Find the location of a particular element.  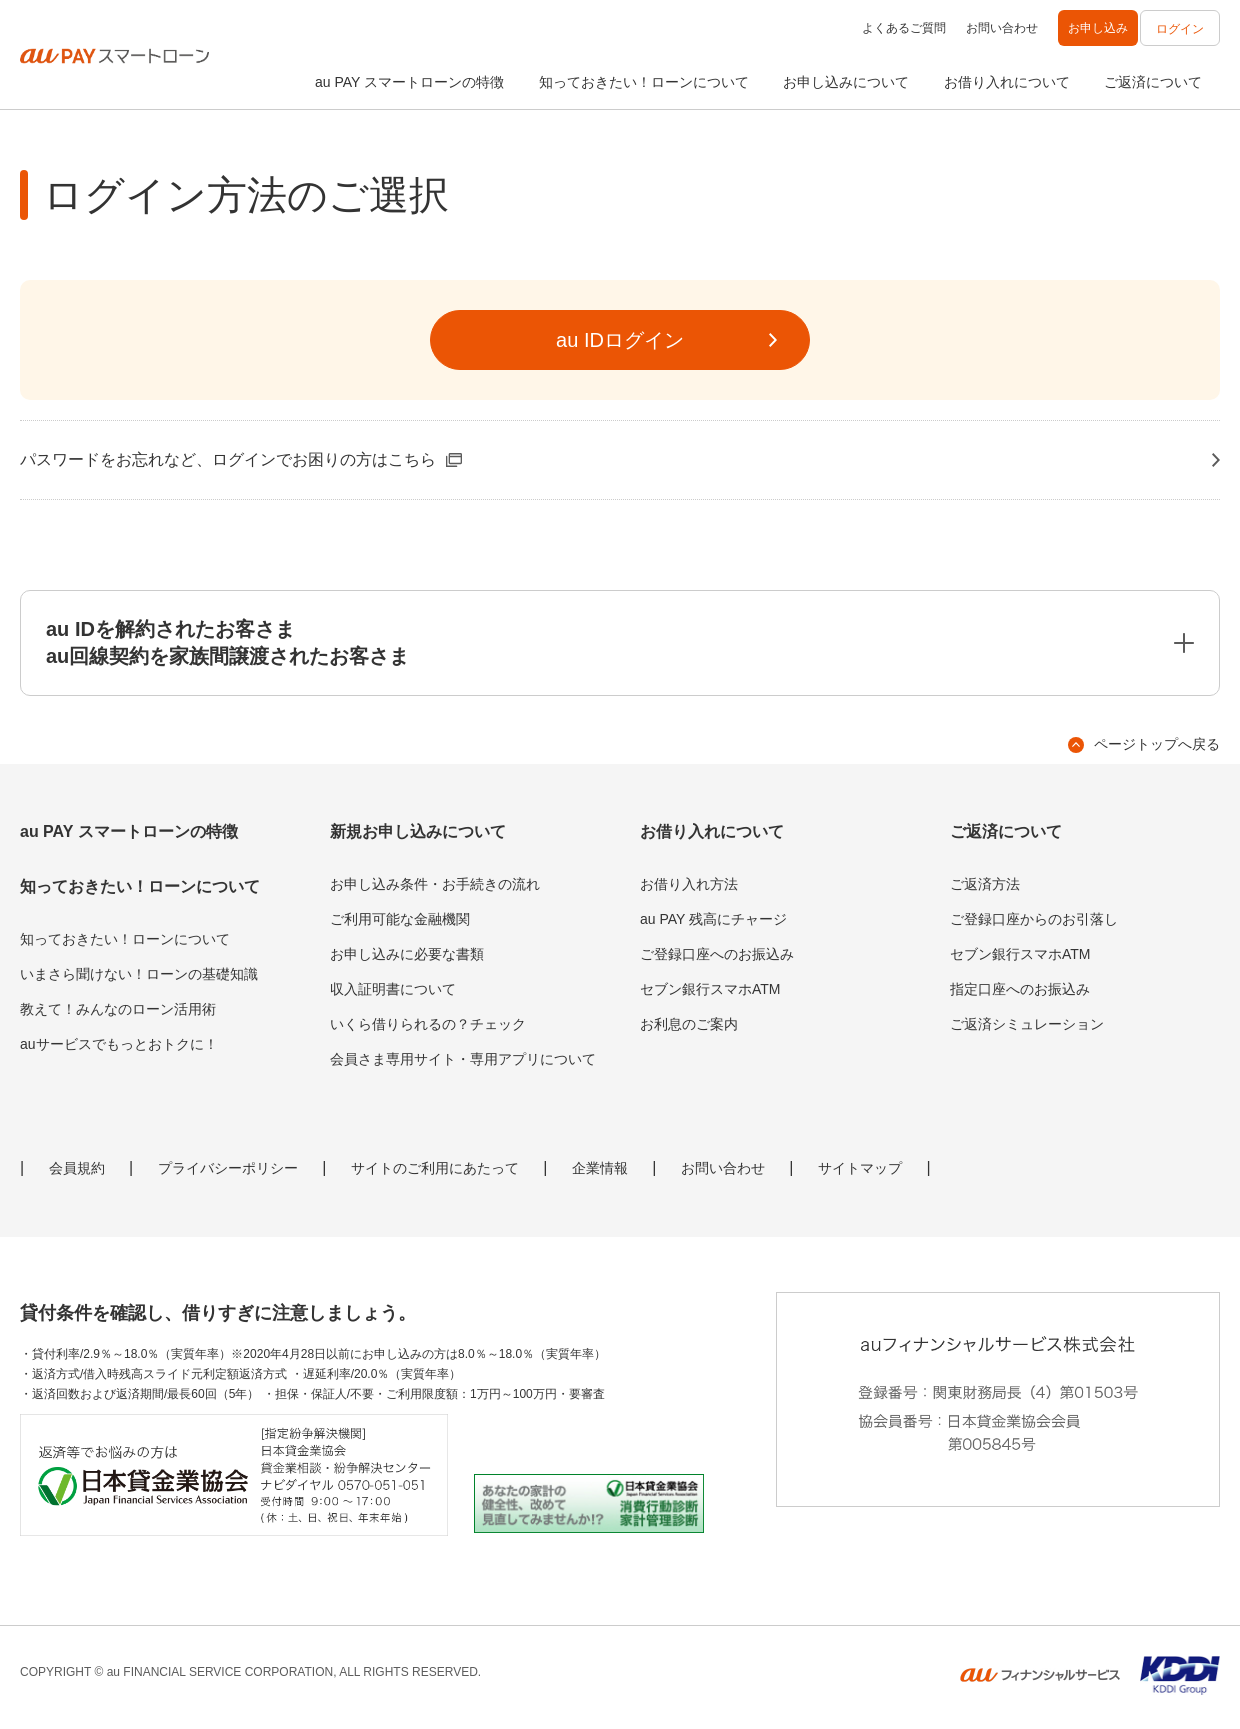

ご返済について is located at coordinates (1153, 82).